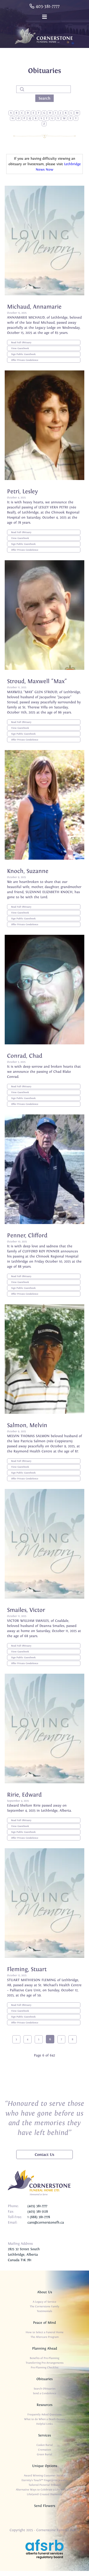  I want to click on Send a Condolence, so click(44, 2393).